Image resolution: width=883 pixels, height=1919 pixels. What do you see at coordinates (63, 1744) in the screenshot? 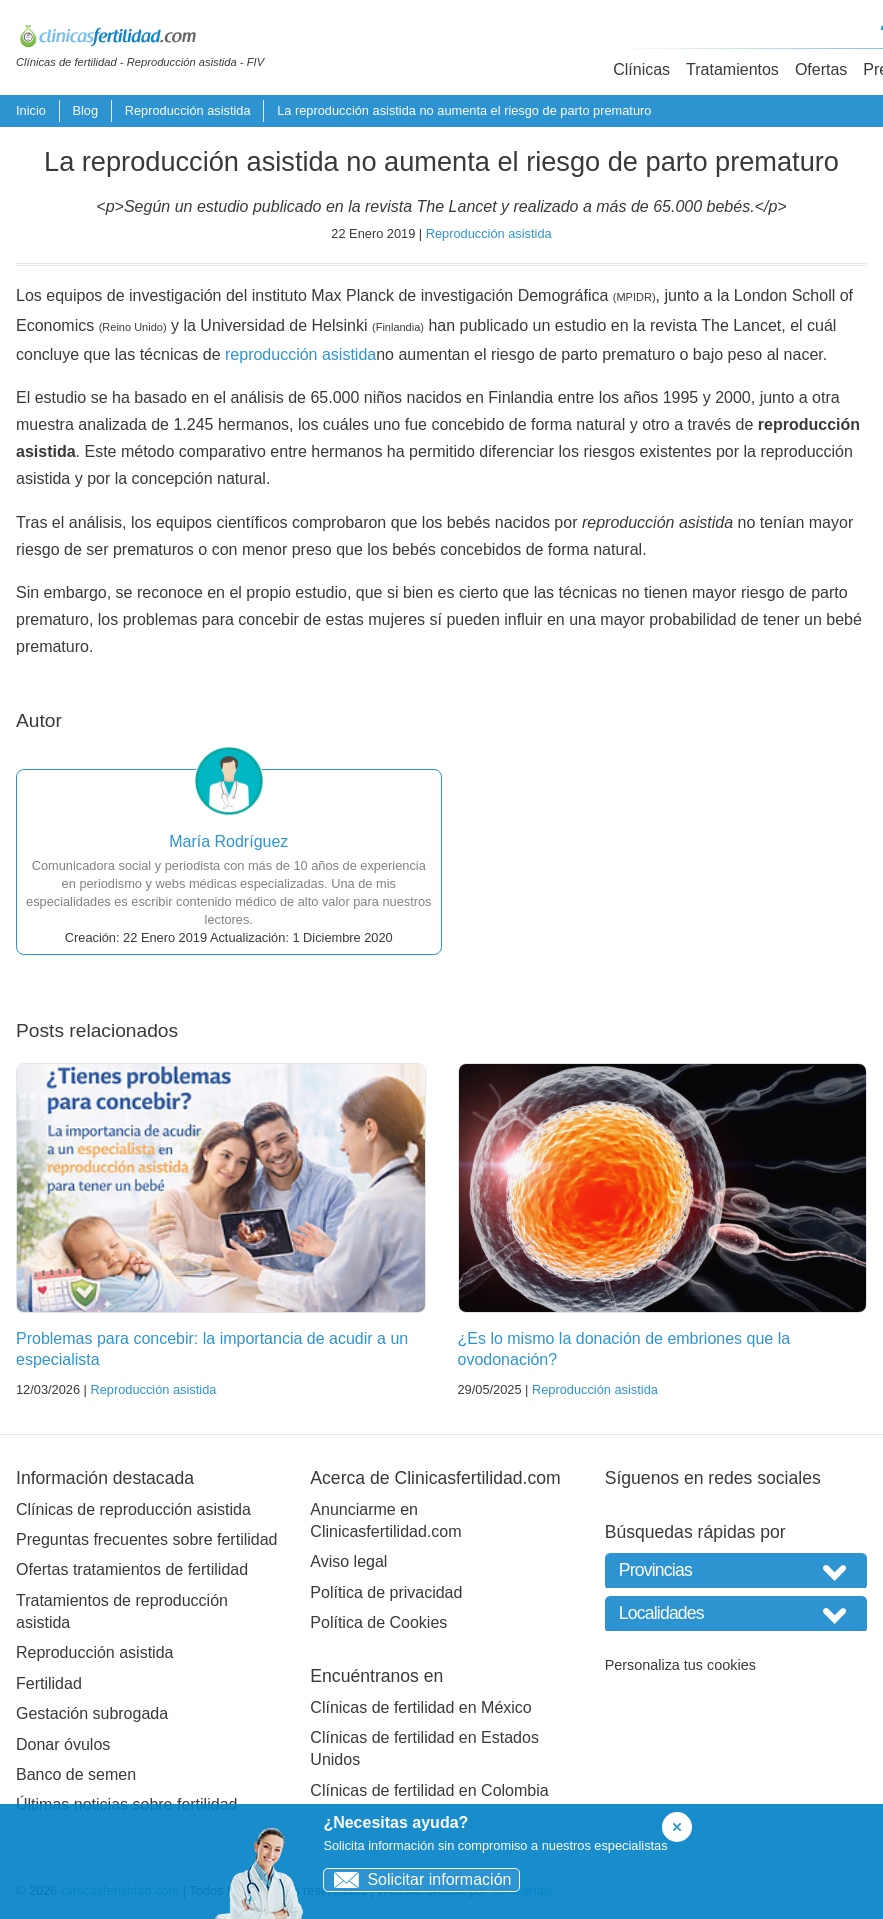
I see `Donar óvulos` at bounding box center [63, 1744].